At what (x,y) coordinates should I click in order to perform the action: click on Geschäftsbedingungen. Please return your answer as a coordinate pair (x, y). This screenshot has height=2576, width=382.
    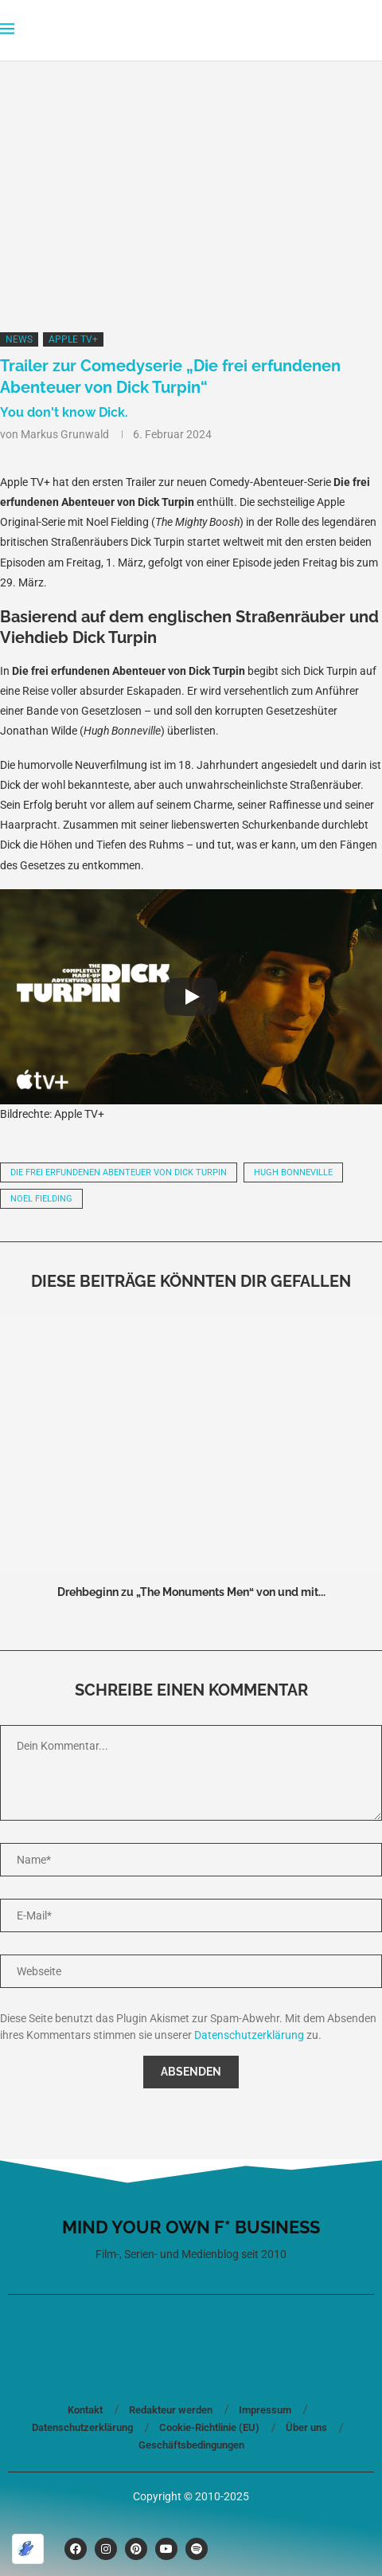
    Looking at the image, I should click on (191, 2445).